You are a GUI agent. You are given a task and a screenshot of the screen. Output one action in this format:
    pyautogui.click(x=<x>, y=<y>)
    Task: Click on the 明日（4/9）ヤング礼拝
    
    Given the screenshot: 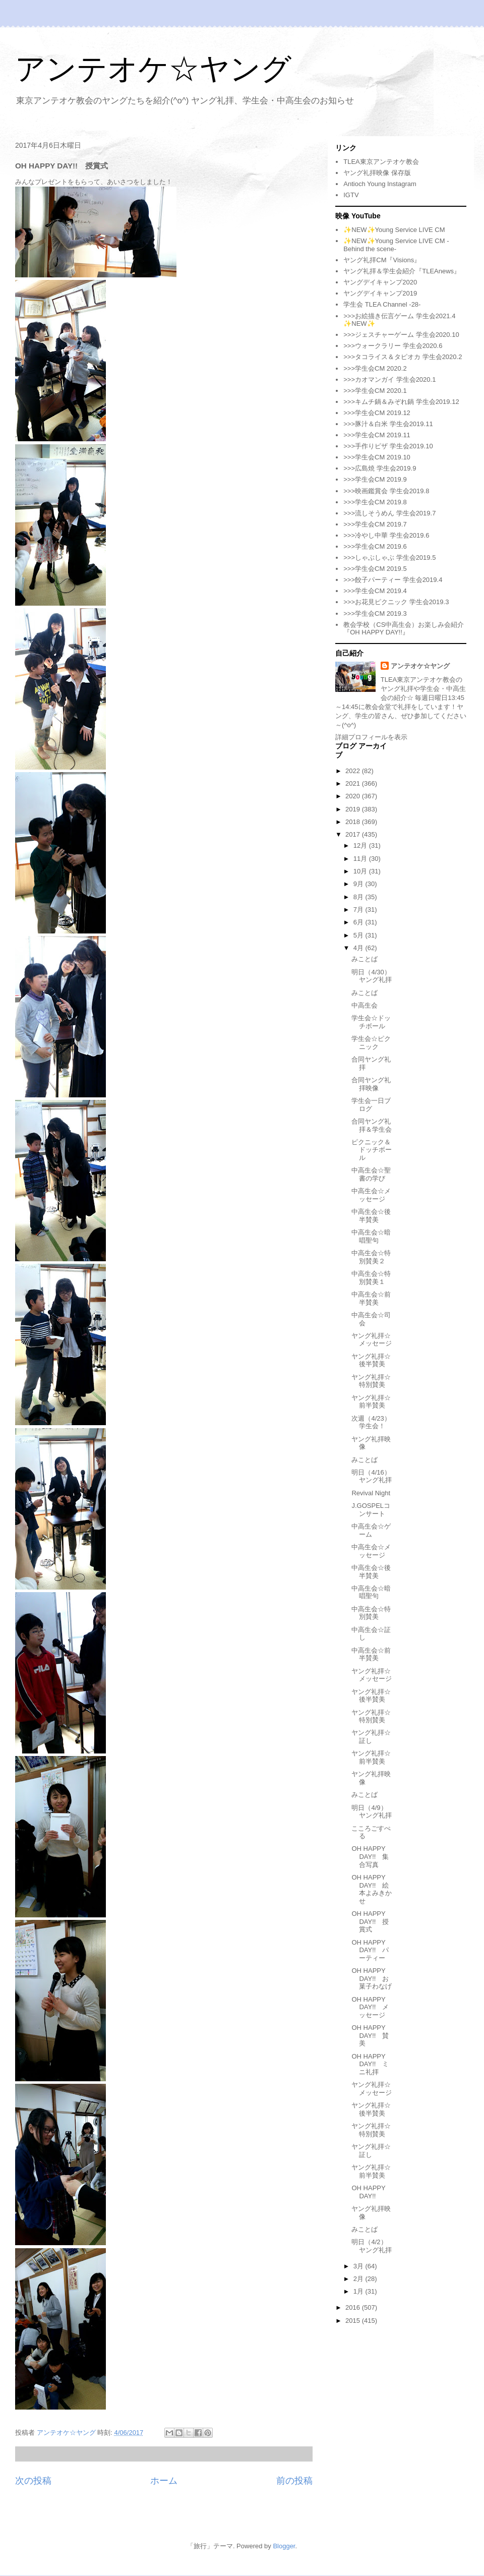 What is the action you would take?
    pyautogui.click(x=371, y=1812)
    